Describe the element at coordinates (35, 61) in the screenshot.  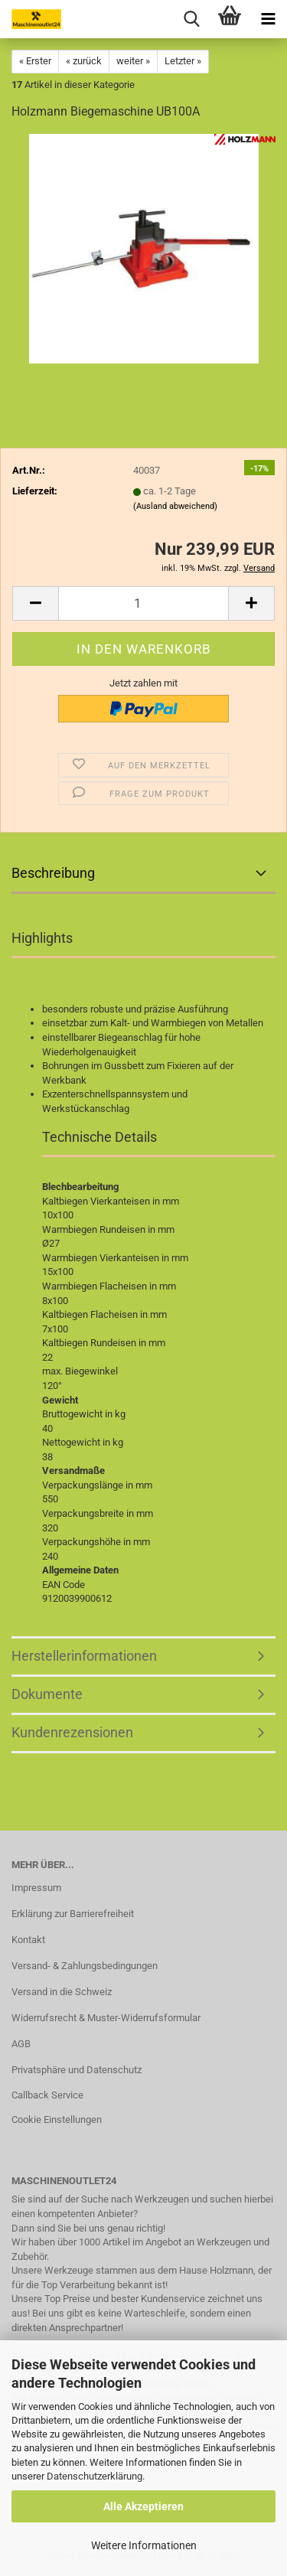
I see `« Erster` at that location.